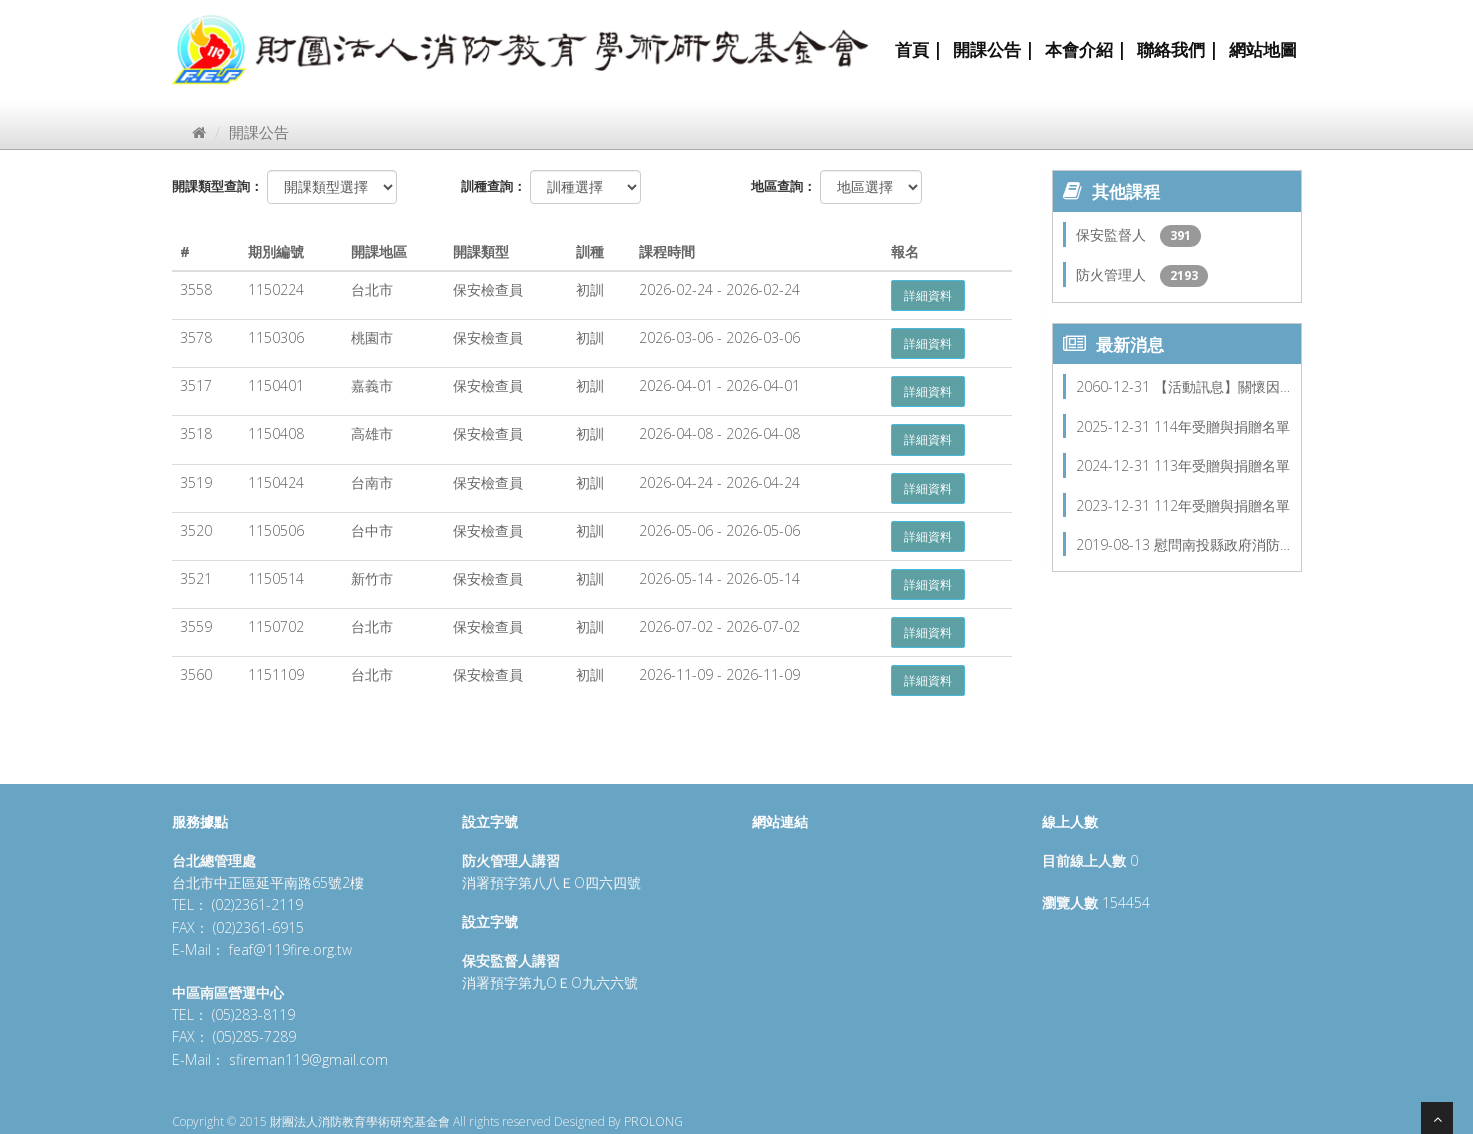 The height and width of the screenshot is (1134, 1473). What do you see at coordinates (783, 186) in the screenshot?
I see `地區查詢：` at bounding box center [783, 186].